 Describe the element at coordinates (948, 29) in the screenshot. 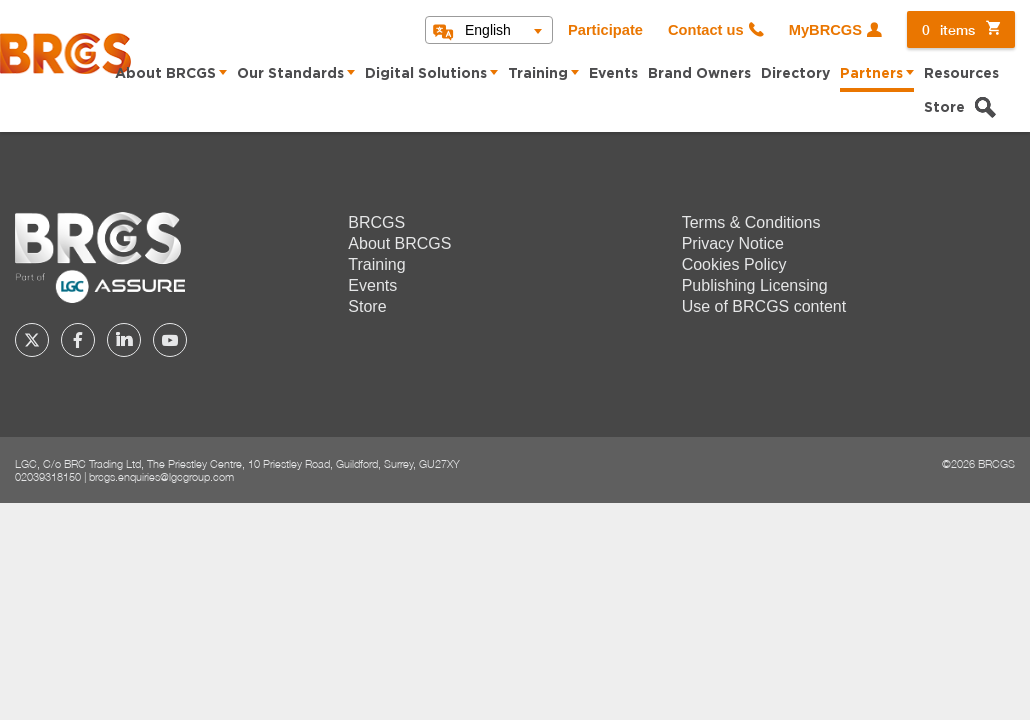

I see `items` at that location.